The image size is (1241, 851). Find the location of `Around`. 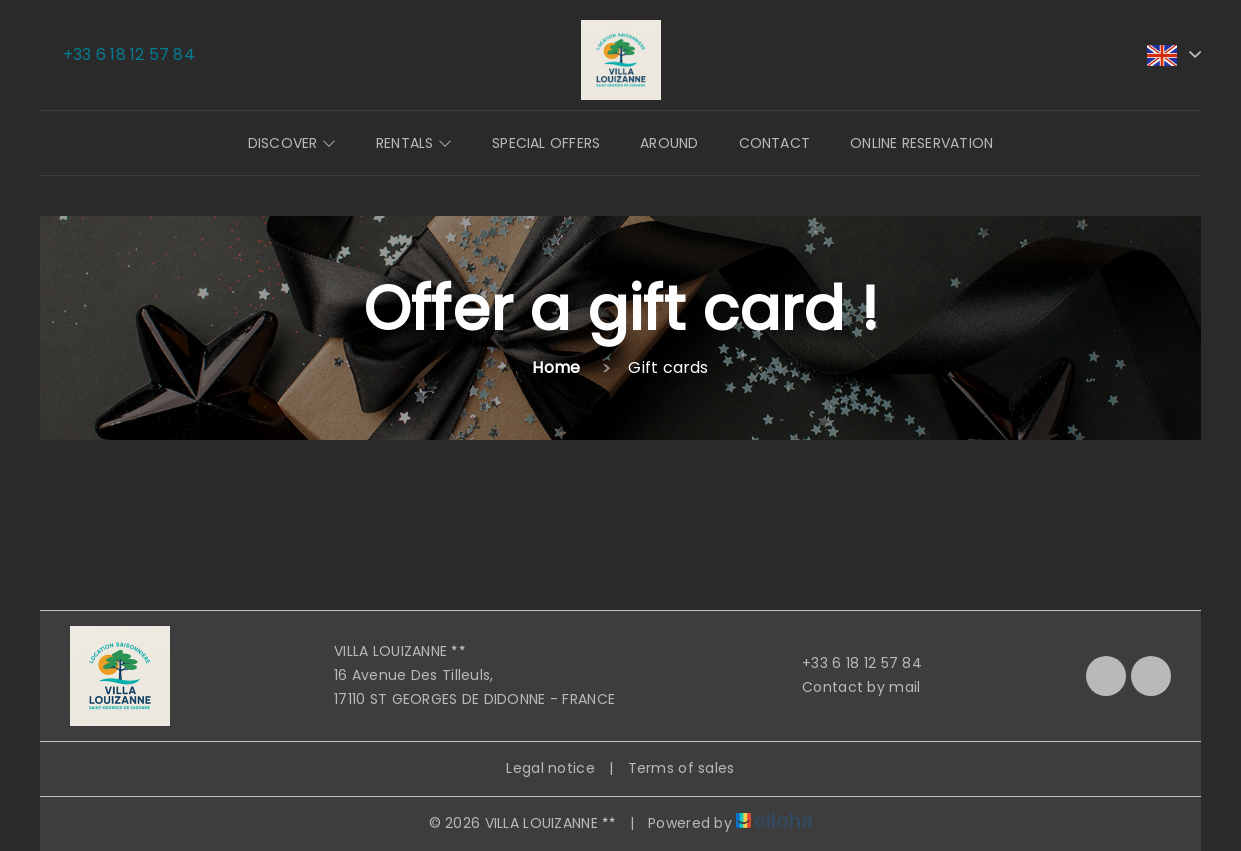

Around is located at coordinates (669, 143).